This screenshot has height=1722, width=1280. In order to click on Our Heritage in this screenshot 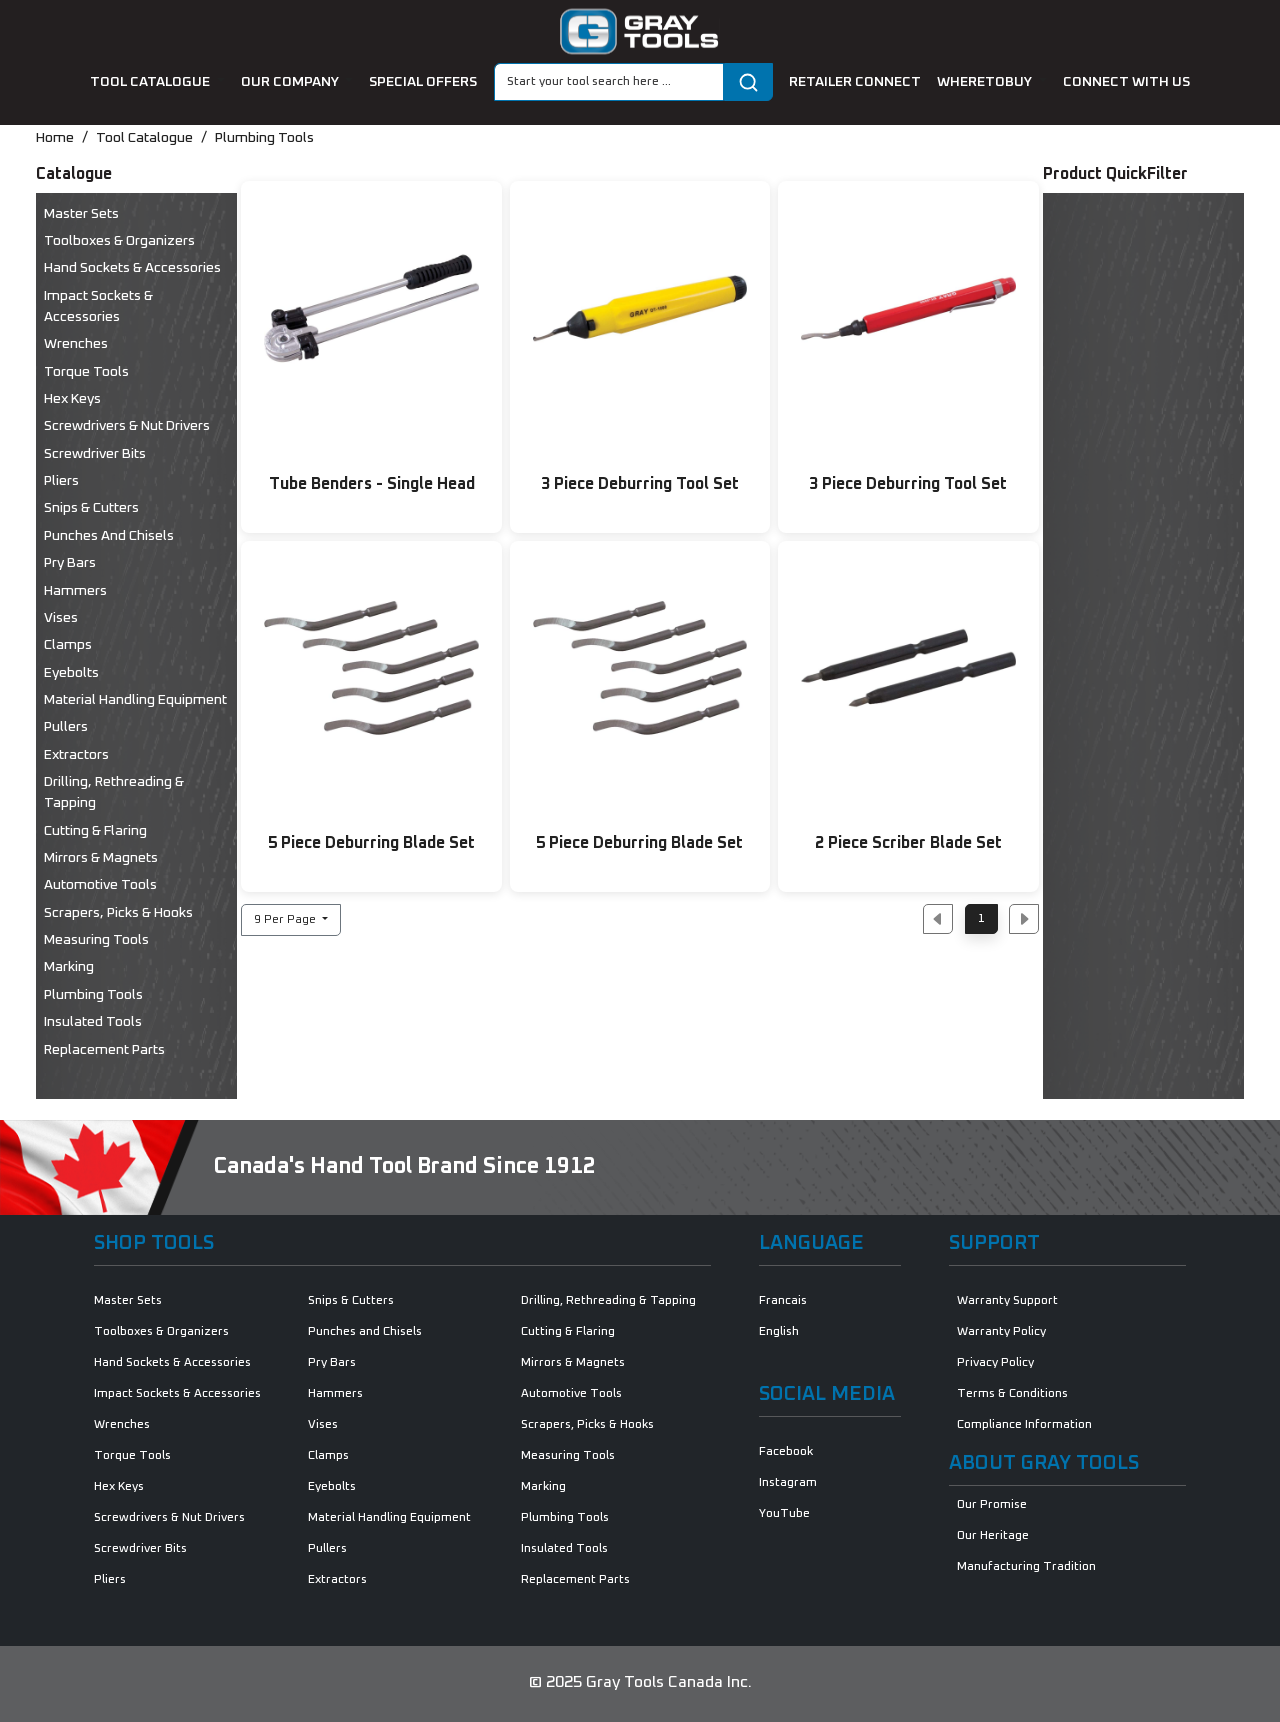, I will do `click(993, 1536)`.